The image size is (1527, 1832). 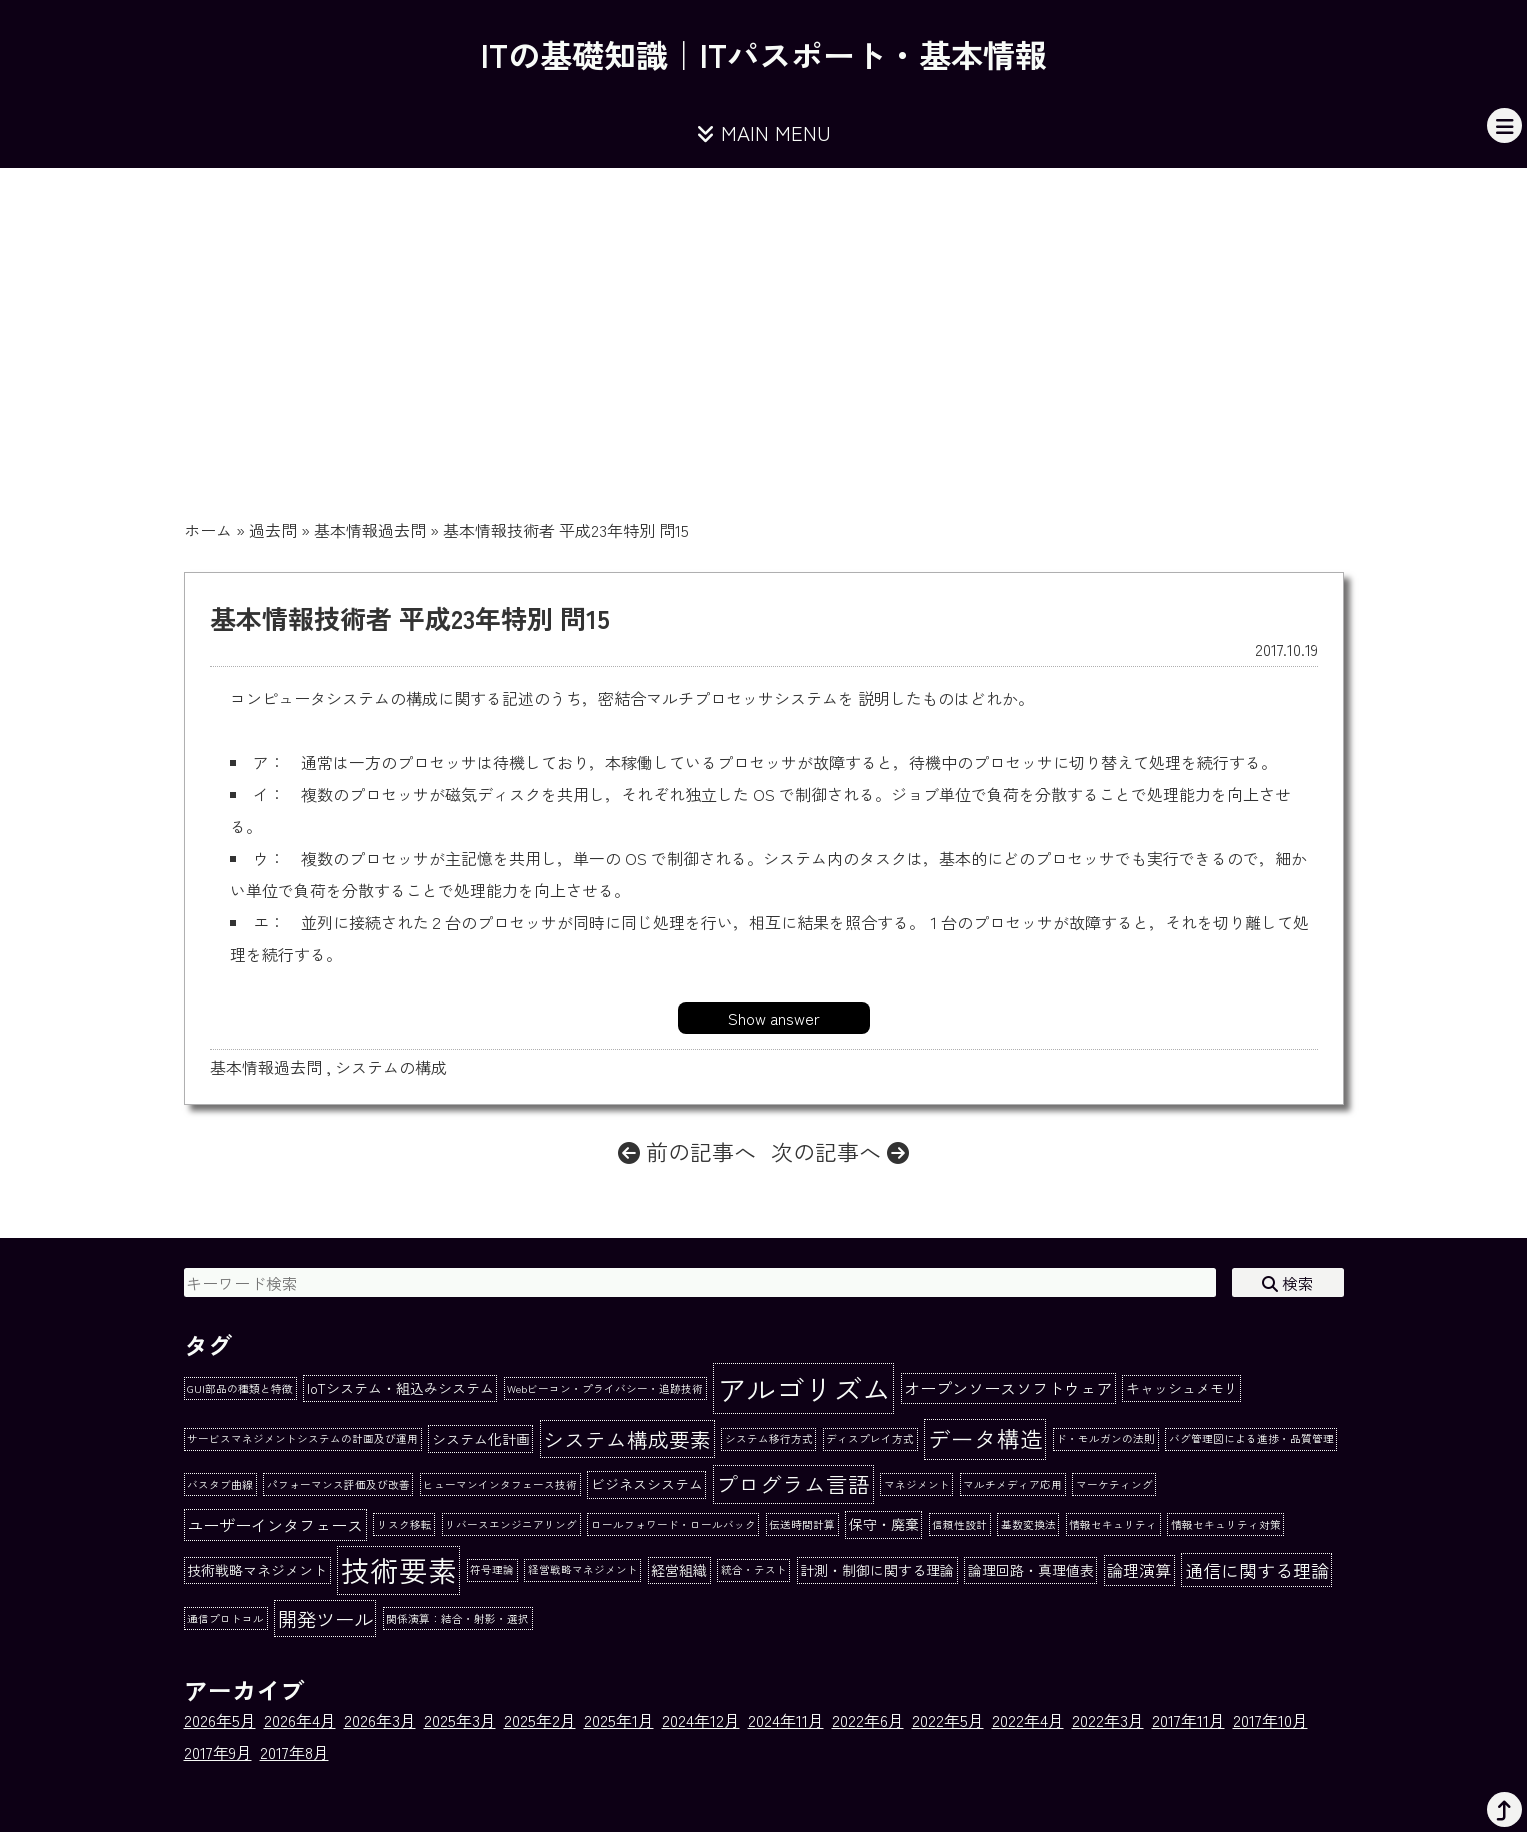 I want to click on GUI部品の種類と特徴 [GUI部品の種類と特徴 (1個の項目)], so click(x=240, y=1388).